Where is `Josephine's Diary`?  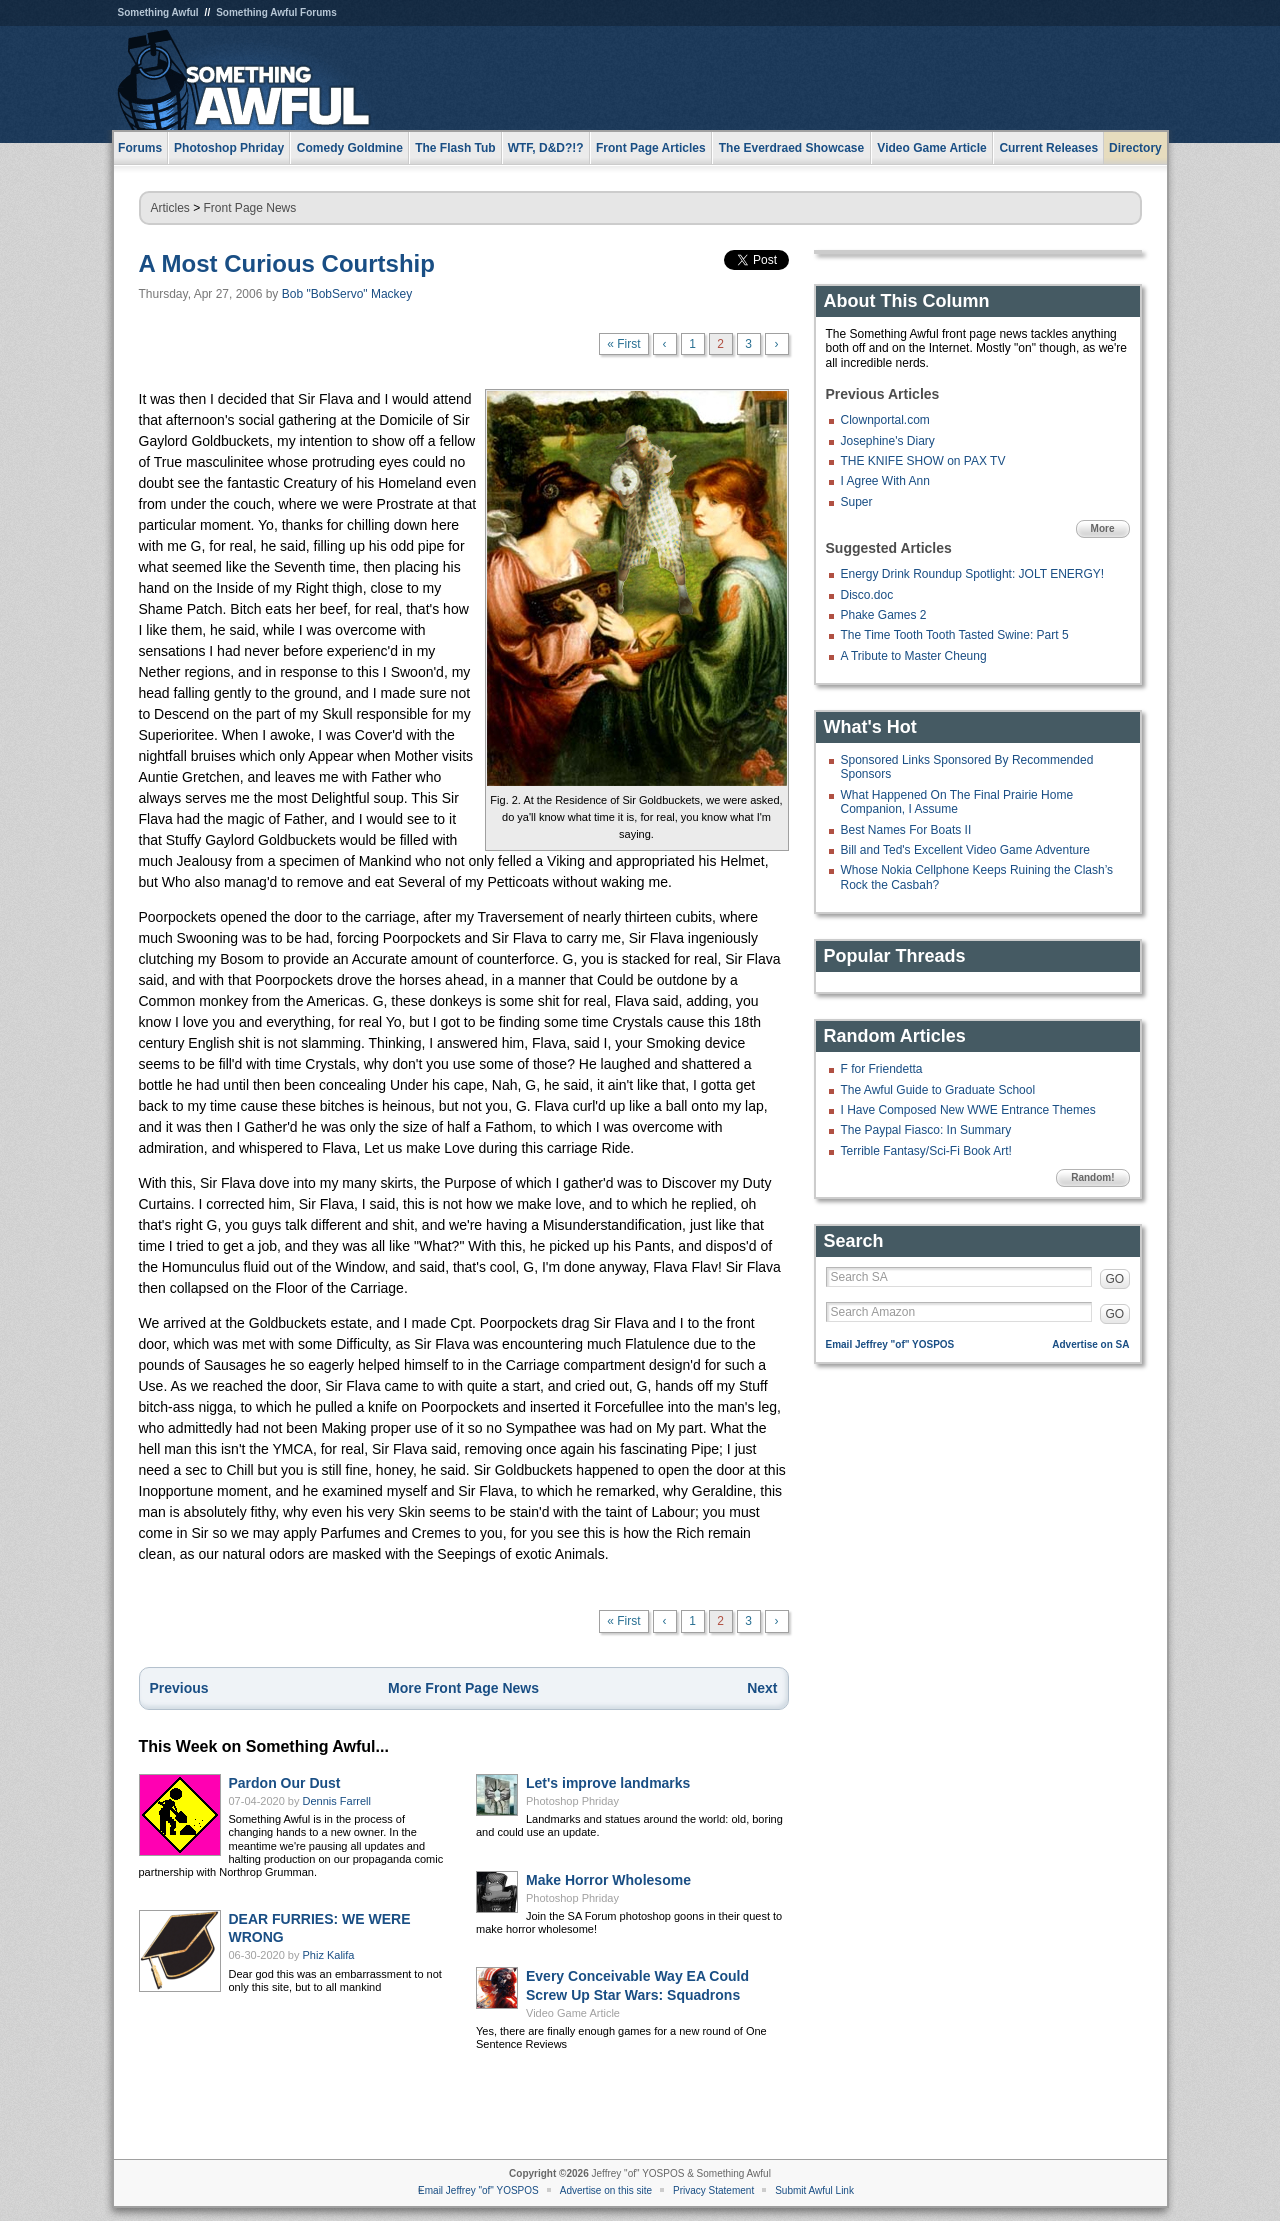 Josephine's Diary is located at coordinates (888, 441).